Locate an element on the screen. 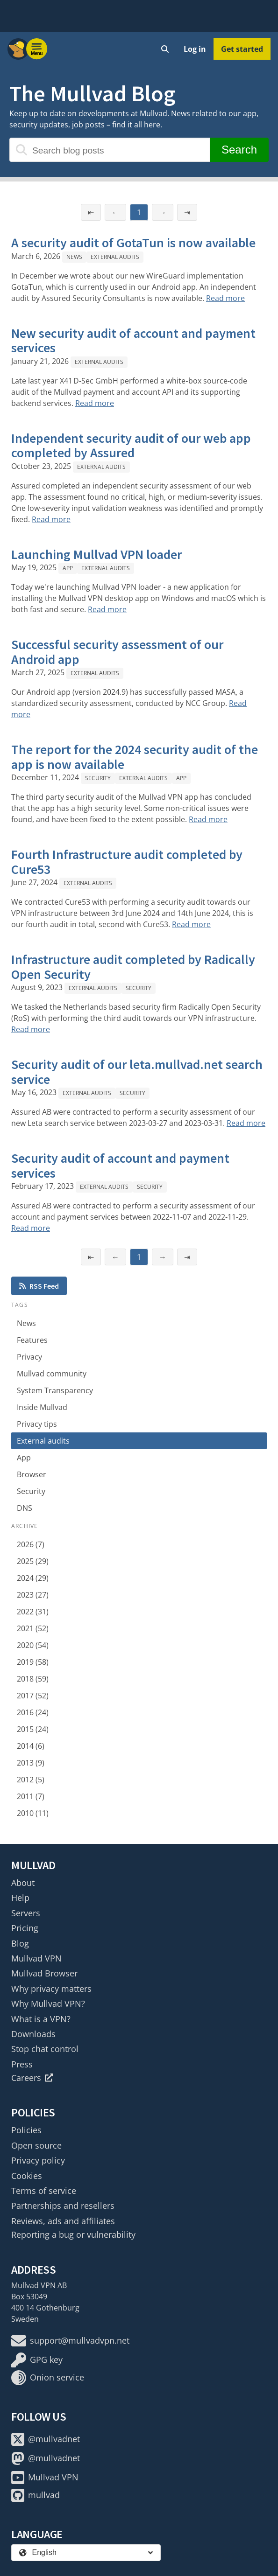 Image resolution: width=278 pixels, height=2576 pixels. Stop chat control is located at coordinates (44, 2048).